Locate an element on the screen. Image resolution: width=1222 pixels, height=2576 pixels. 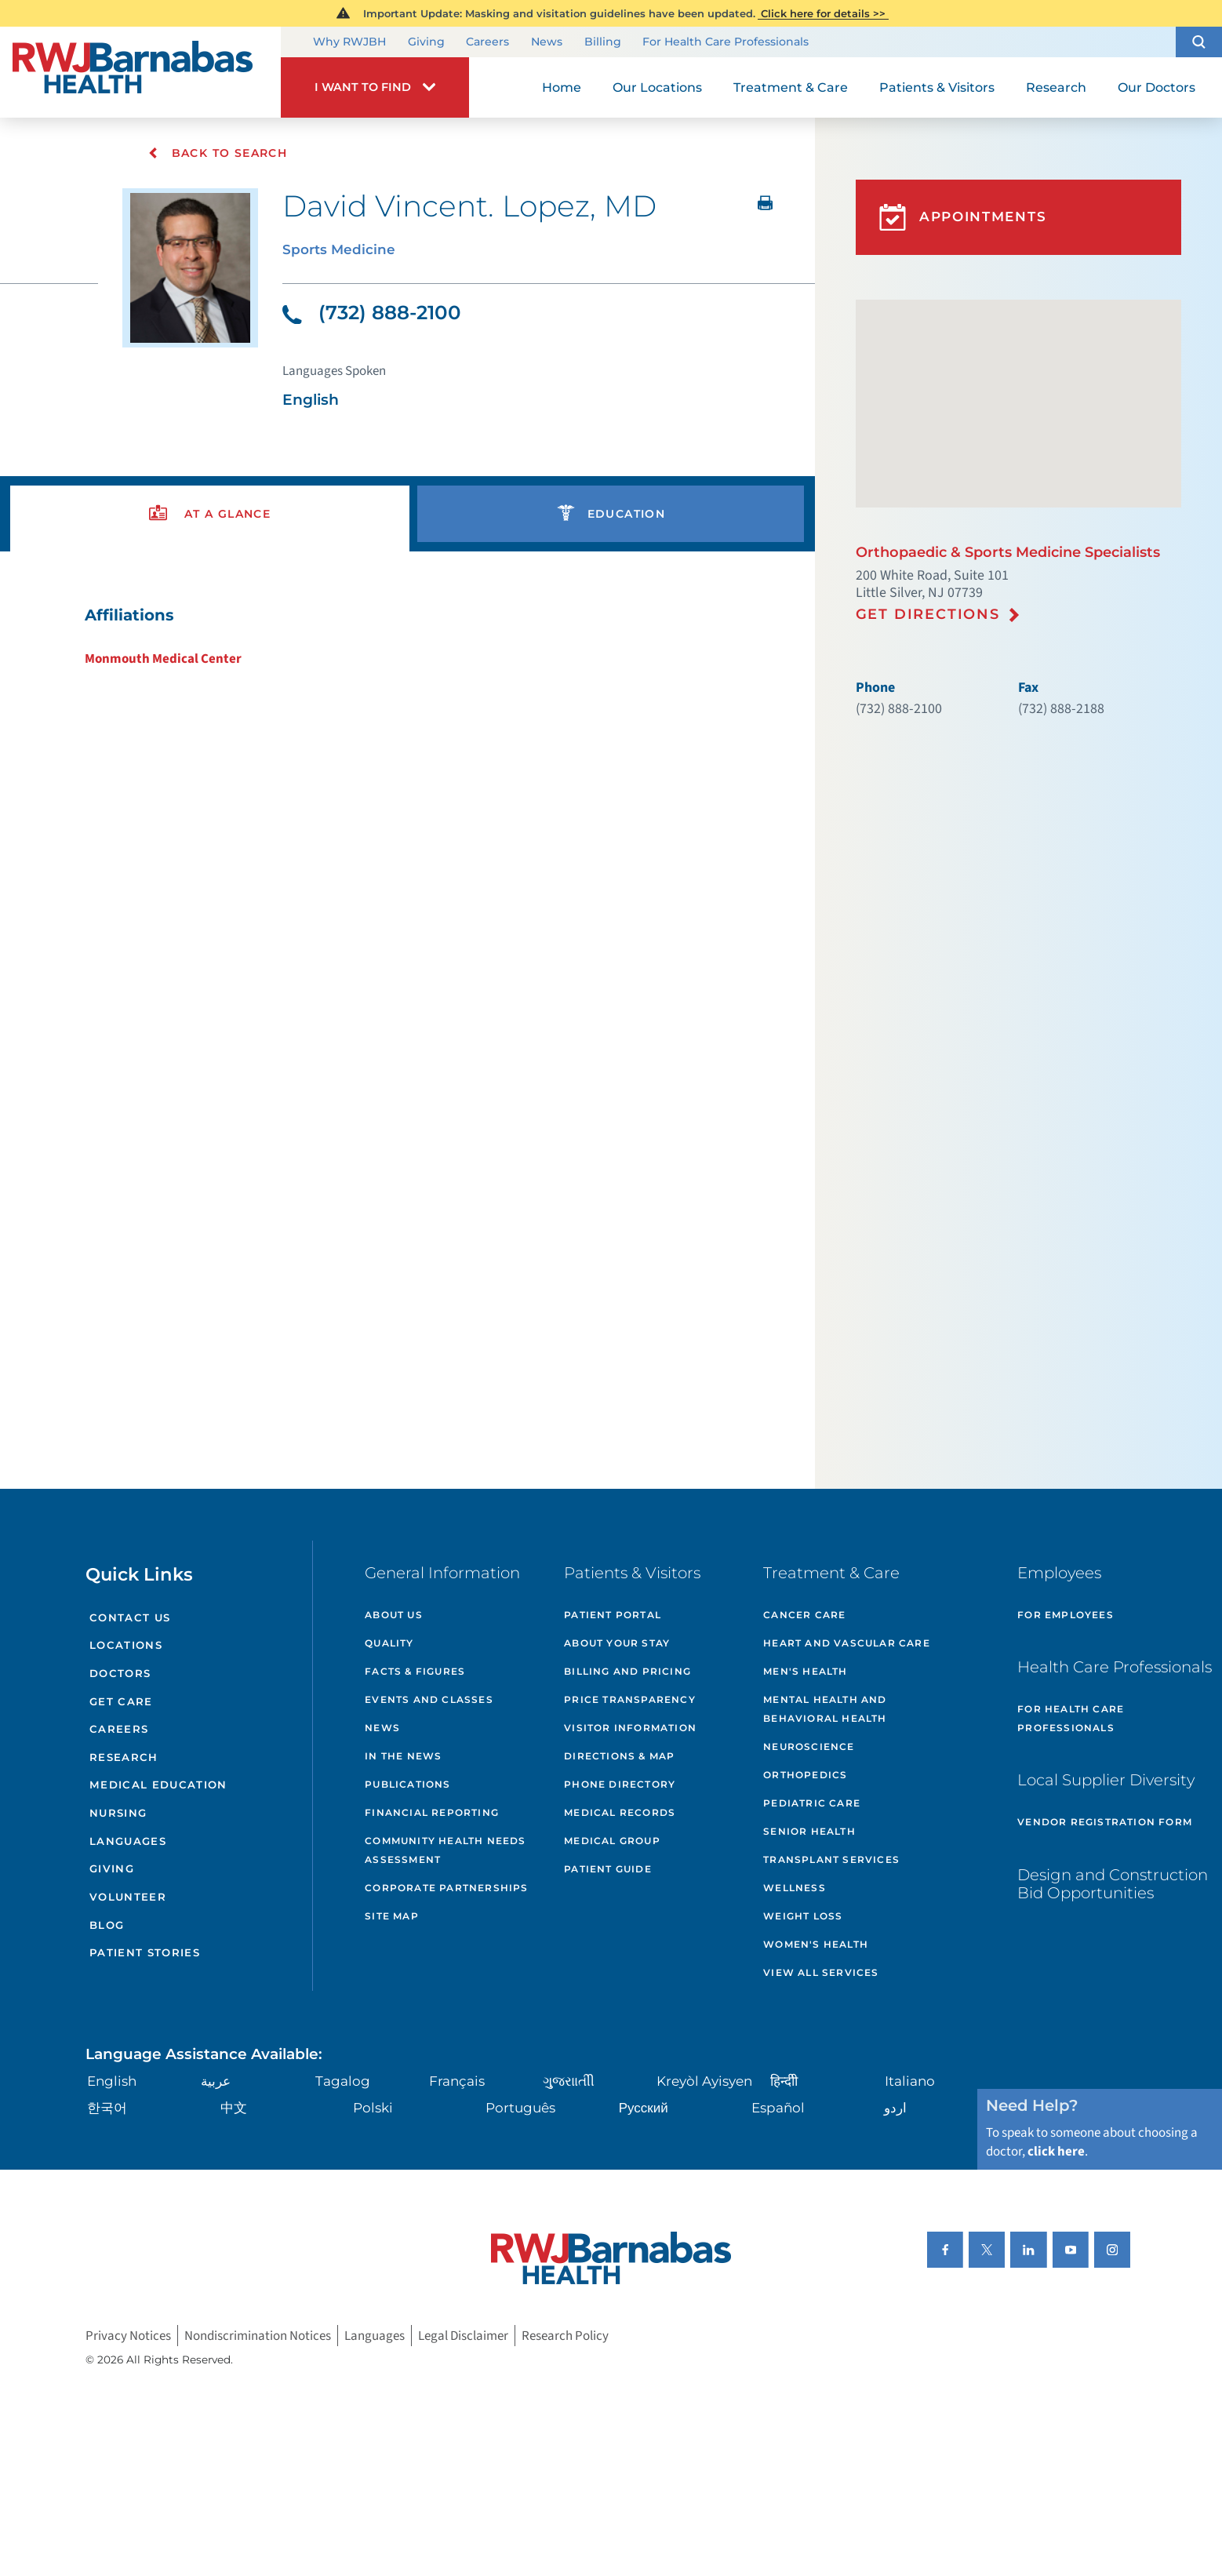
Locations is located at coordinates (125, 1645).